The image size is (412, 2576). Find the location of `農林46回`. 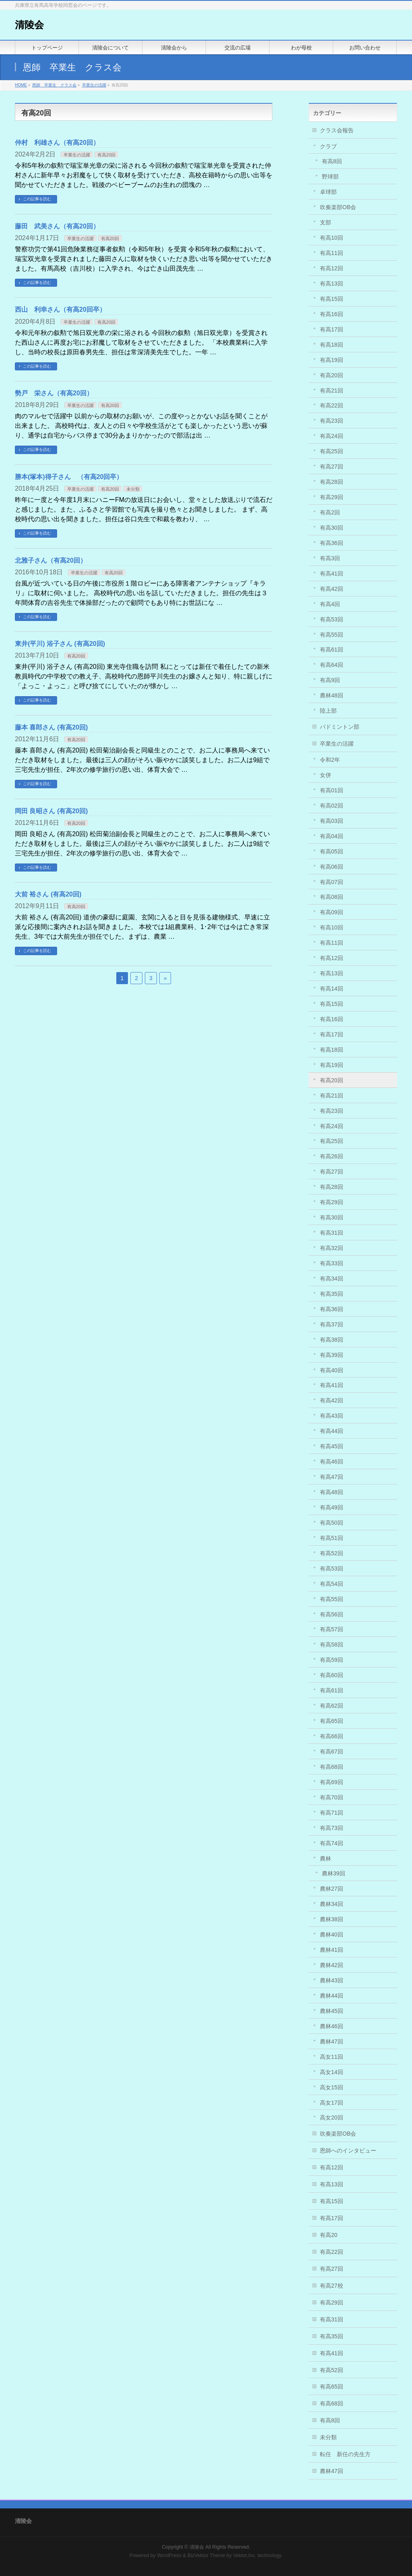

農林46回 is located at coordinates (331, 2026).